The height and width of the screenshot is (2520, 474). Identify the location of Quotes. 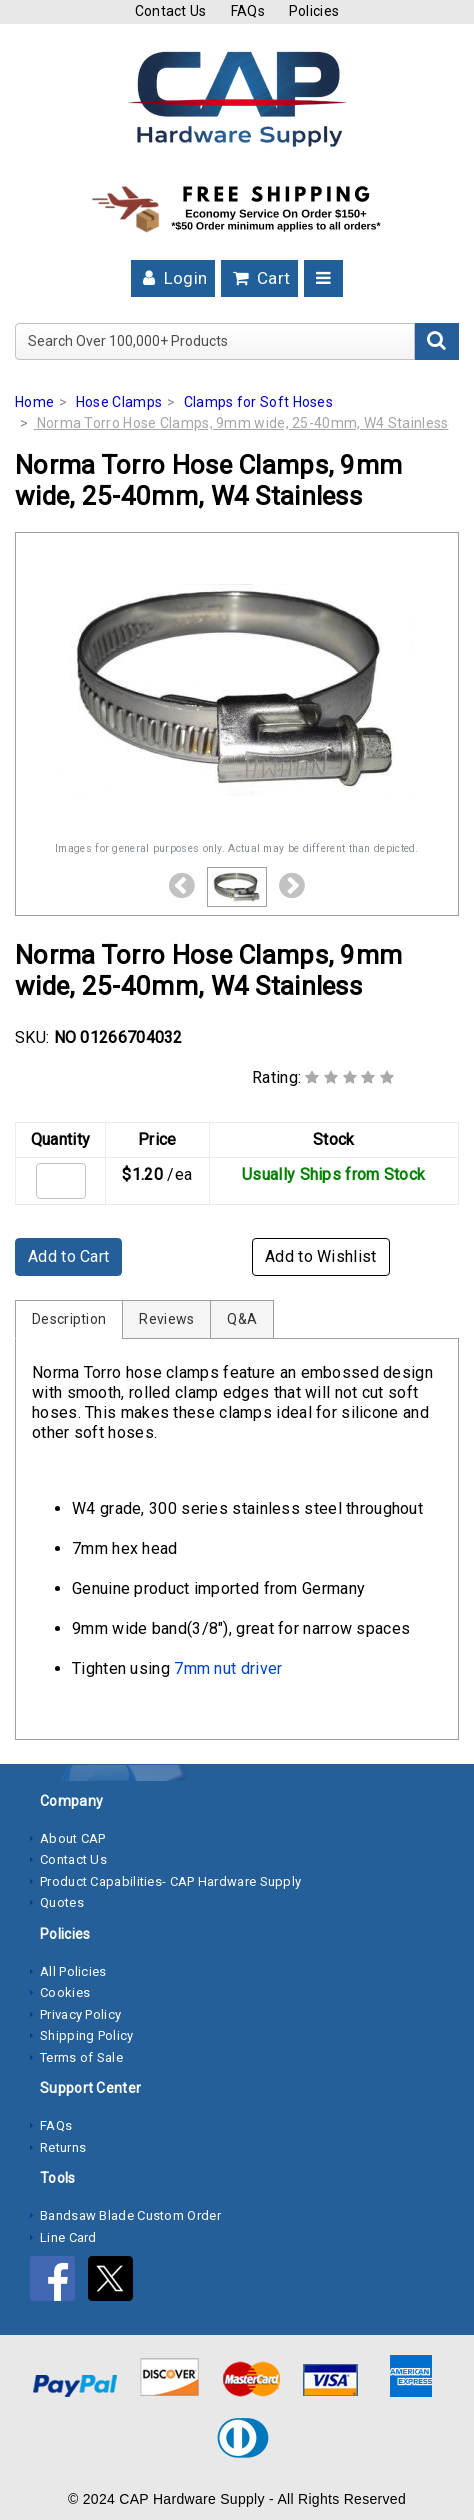
(62, 1902).